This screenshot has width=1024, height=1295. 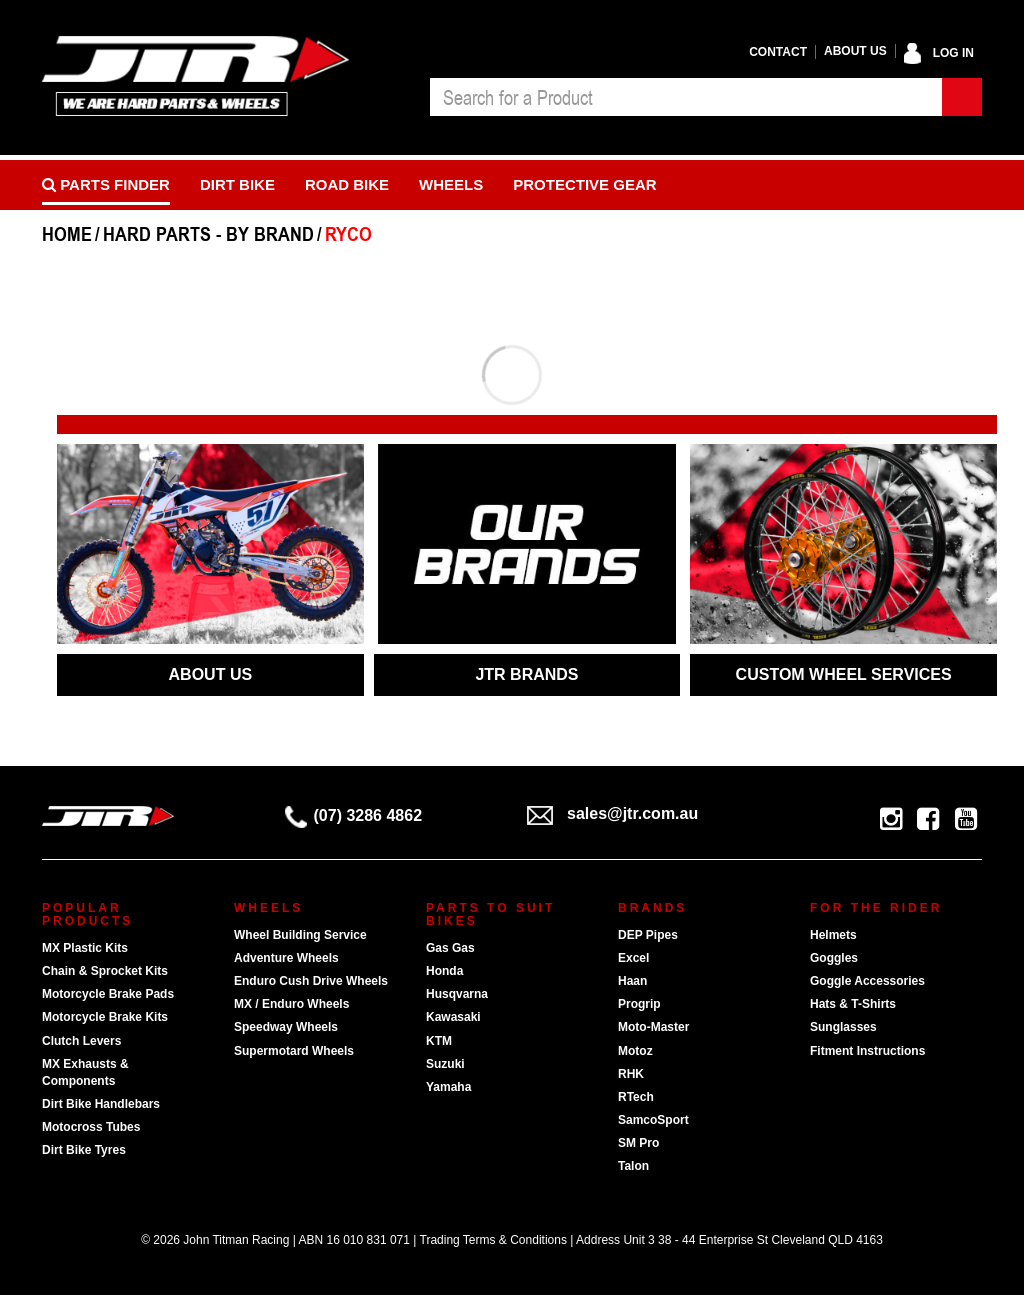 I want to click on Enduro Cush Drive Wheels, so click(x=311, y=981).